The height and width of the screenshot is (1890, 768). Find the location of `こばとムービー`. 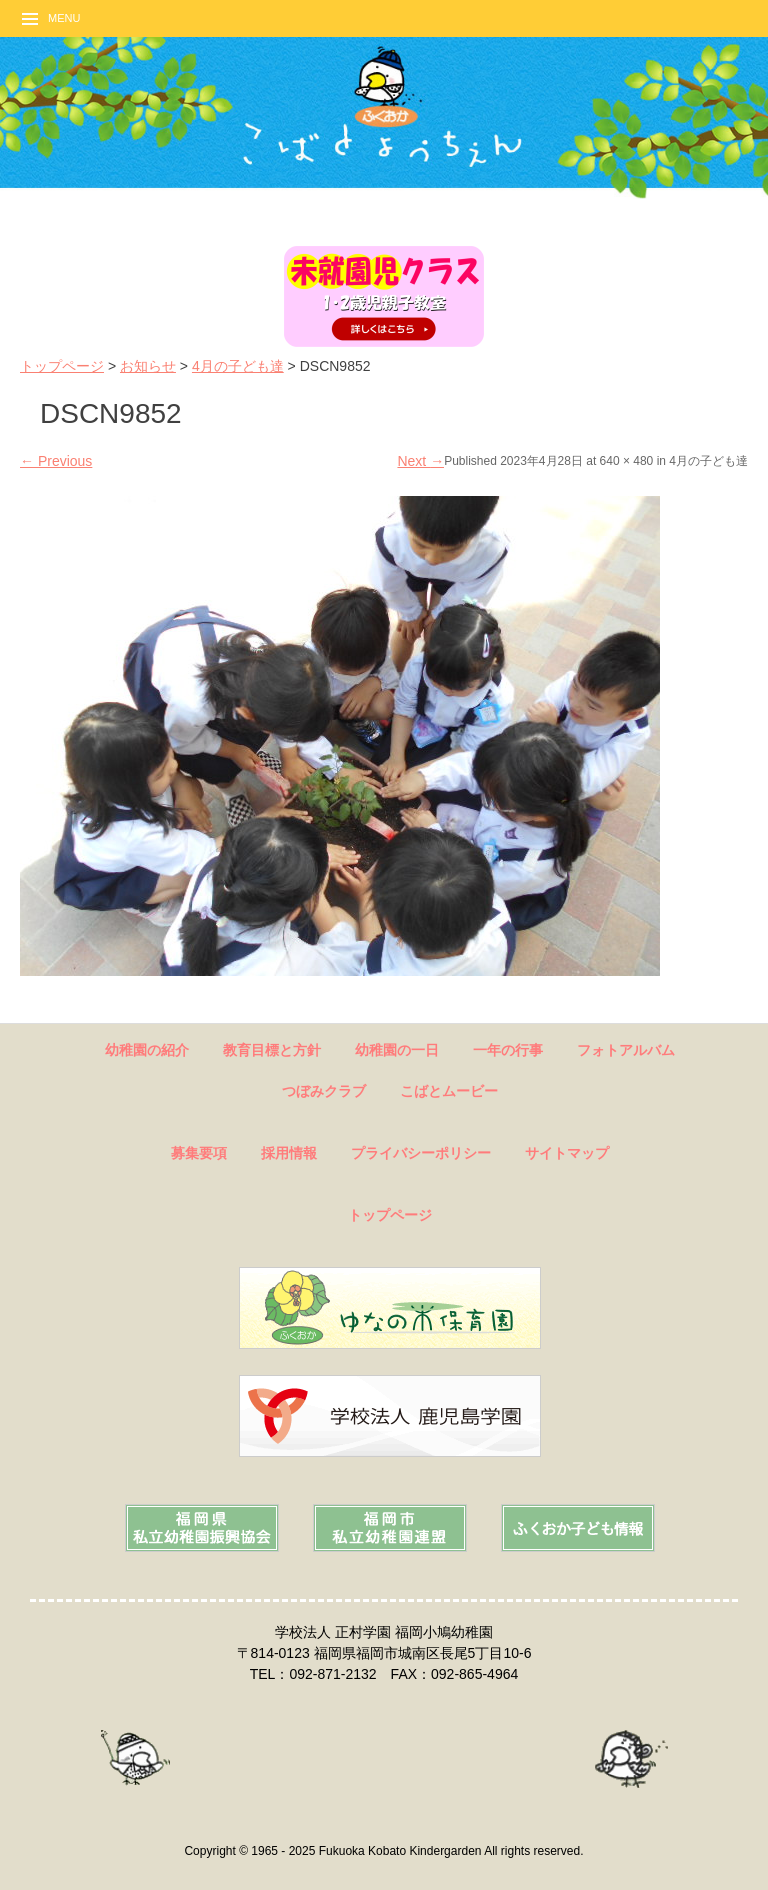

こばとムービー is located at coordinates (449, 1091).